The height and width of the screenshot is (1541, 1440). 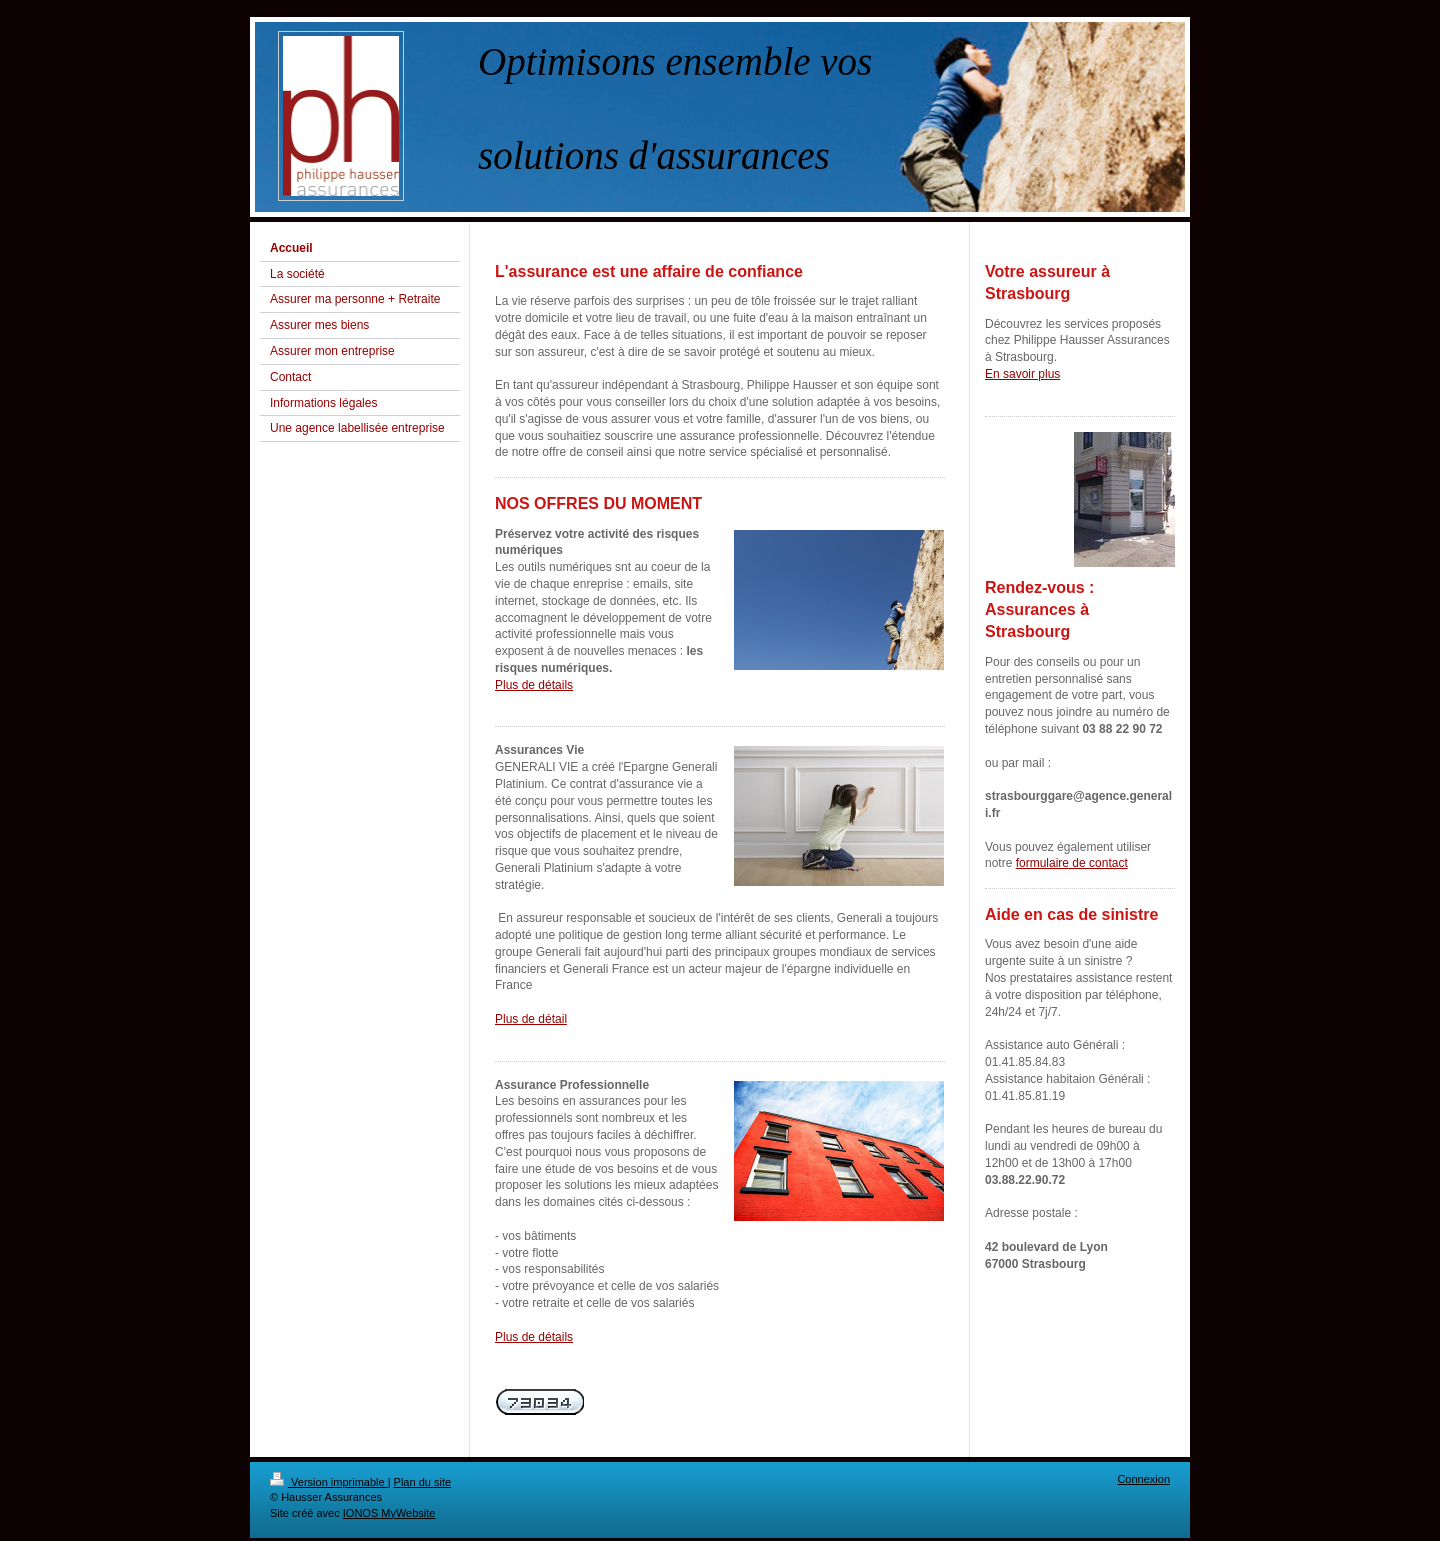 I want to click on En savoir plus, so click(x=1022, y=374).